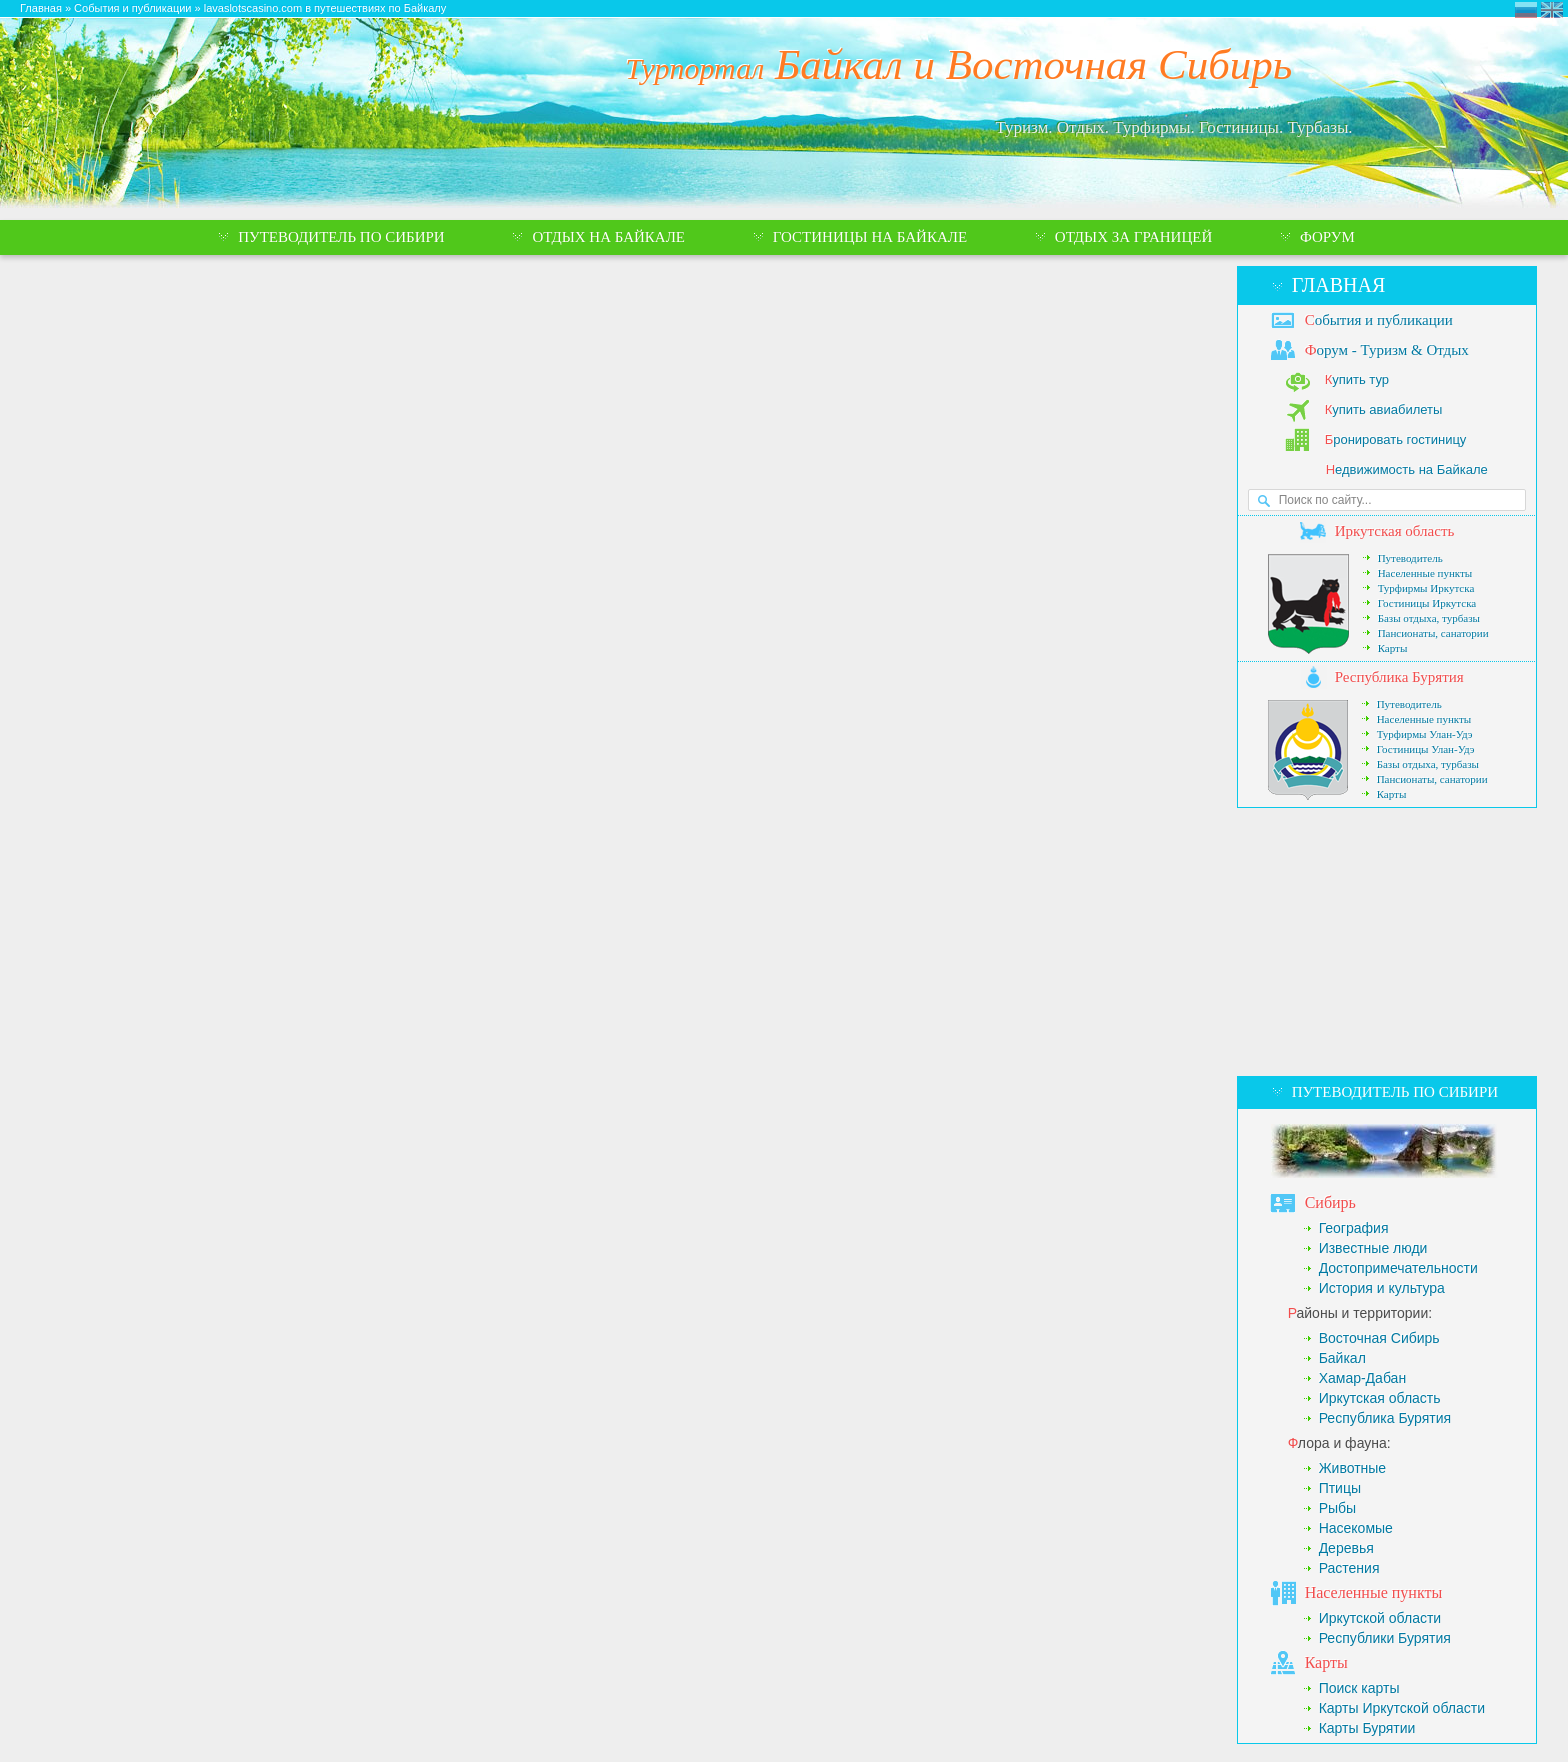 This screenshot has width=1568, height=1762. Describe the element at coordinates (1342, 1358) in the screenshot. I see `Байкал` at that location.